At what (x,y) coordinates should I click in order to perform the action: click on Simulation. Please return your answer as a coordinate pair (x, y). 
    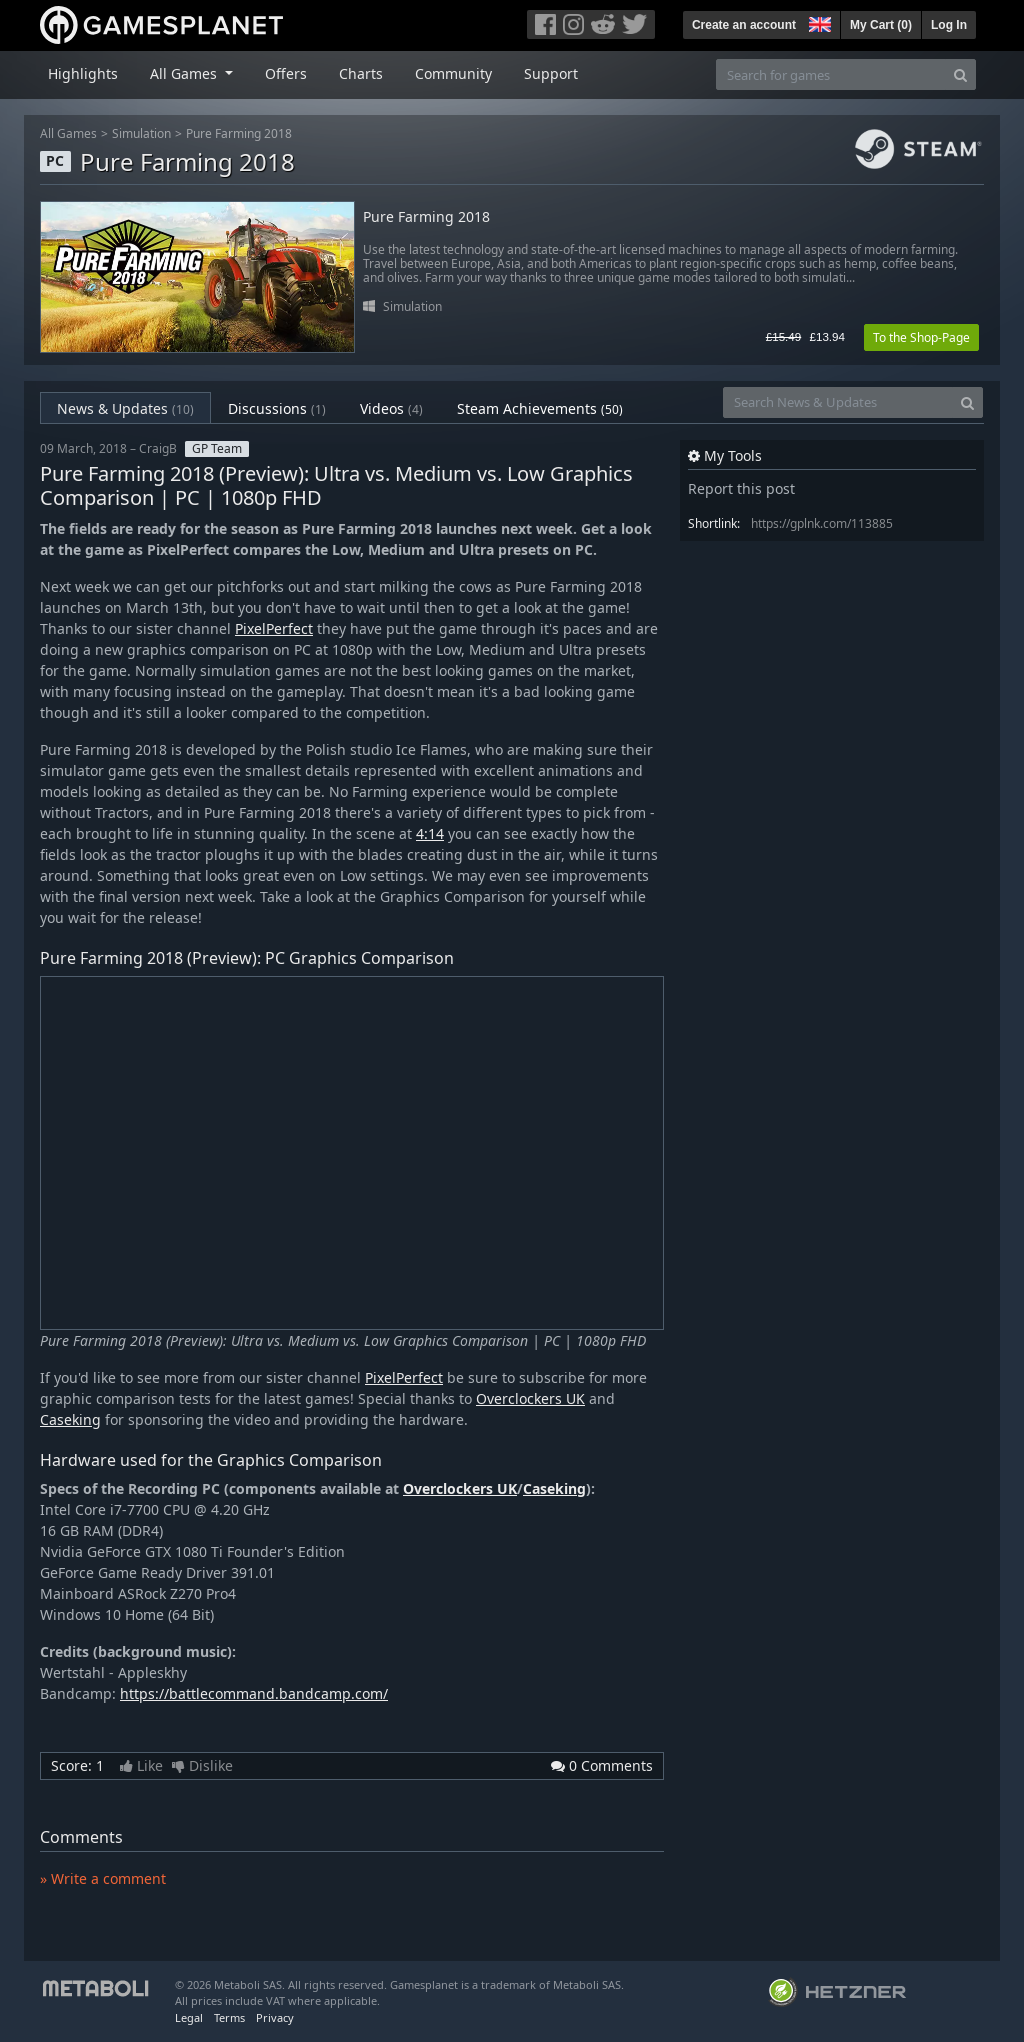
    Looking at the image, I should click on (141, 133).